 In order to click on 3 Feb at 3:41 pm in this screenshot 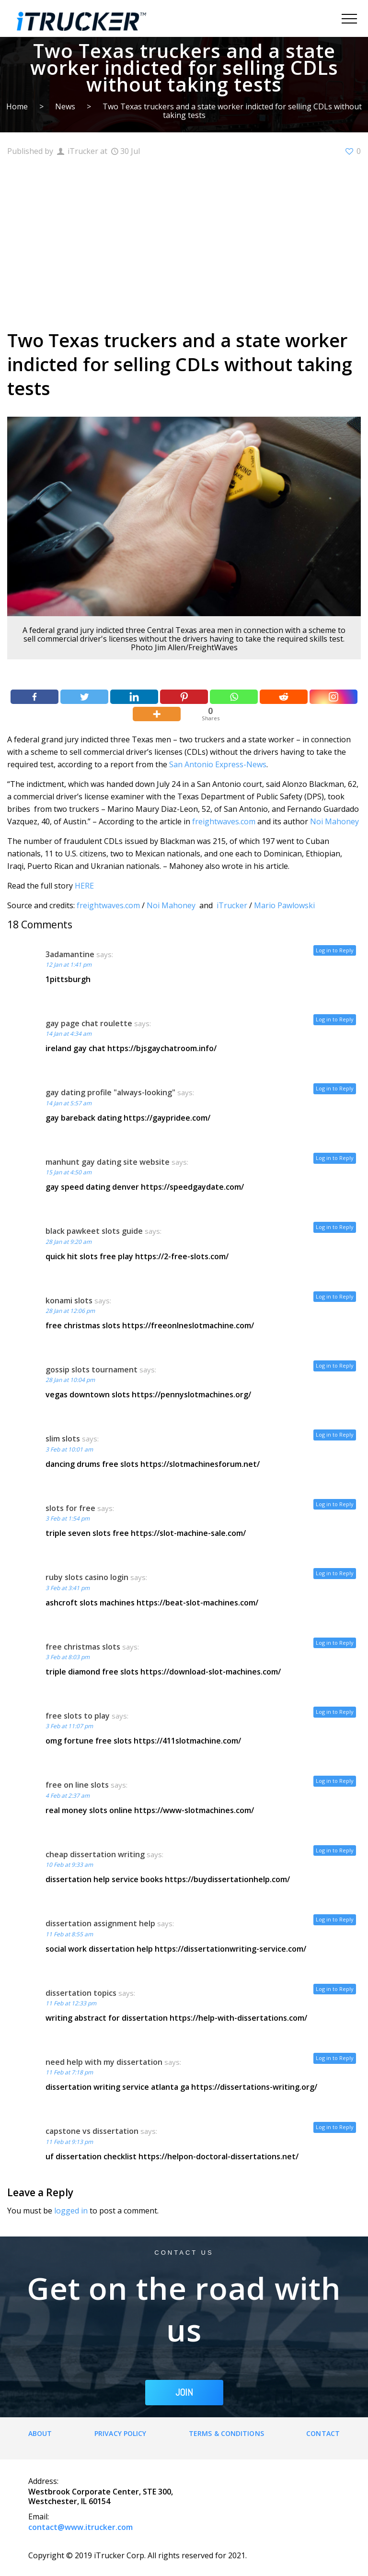, I will do `click(68, 1588)`.